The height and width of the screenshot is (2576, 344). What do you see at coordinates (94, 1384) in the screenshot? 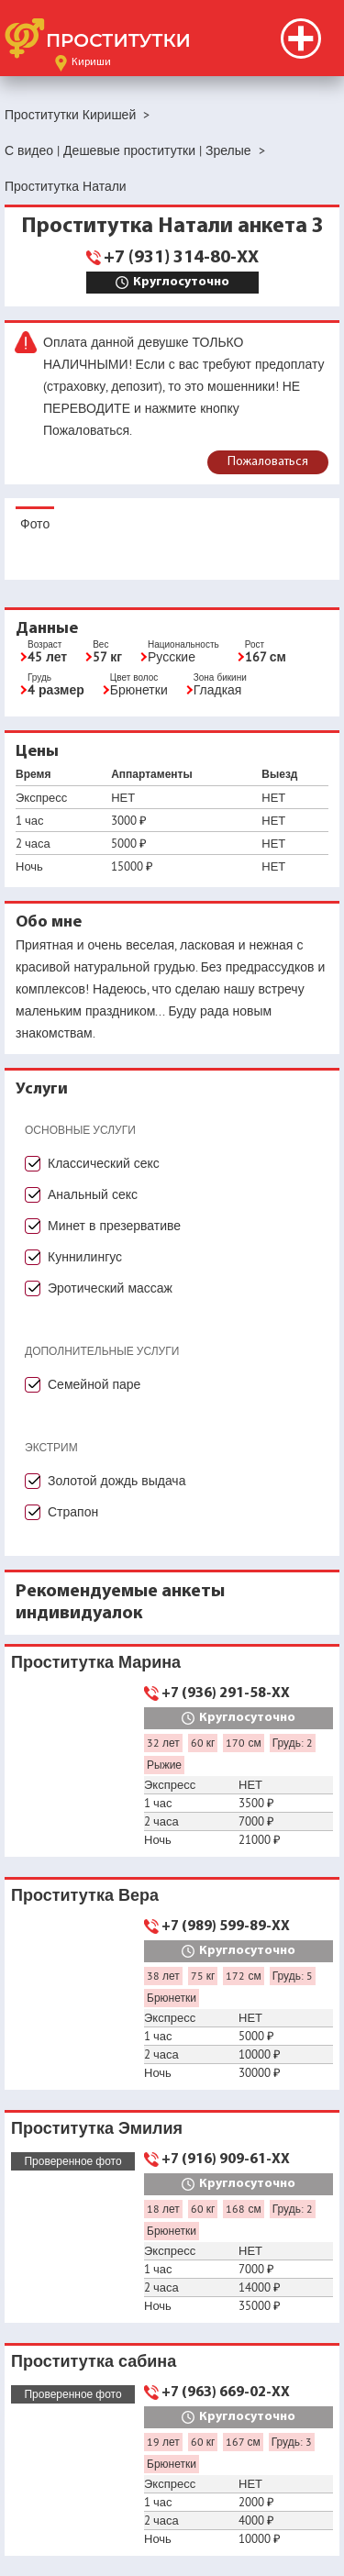
I see `Семейной паре` at bounding box center [94, 1384].